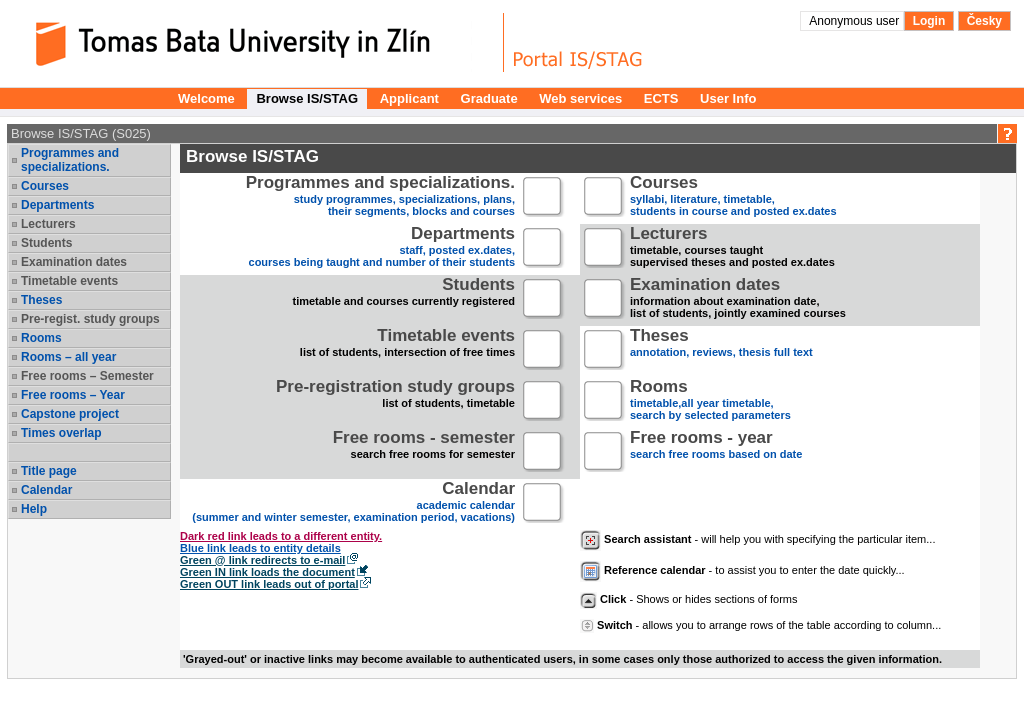 Image resolution: width=1024 pixels, height=720 pixels. Describe the element at coordinates (710, 401) in the screenshot. I see `timetable,all year timetable,search by selected parameters` at that location.